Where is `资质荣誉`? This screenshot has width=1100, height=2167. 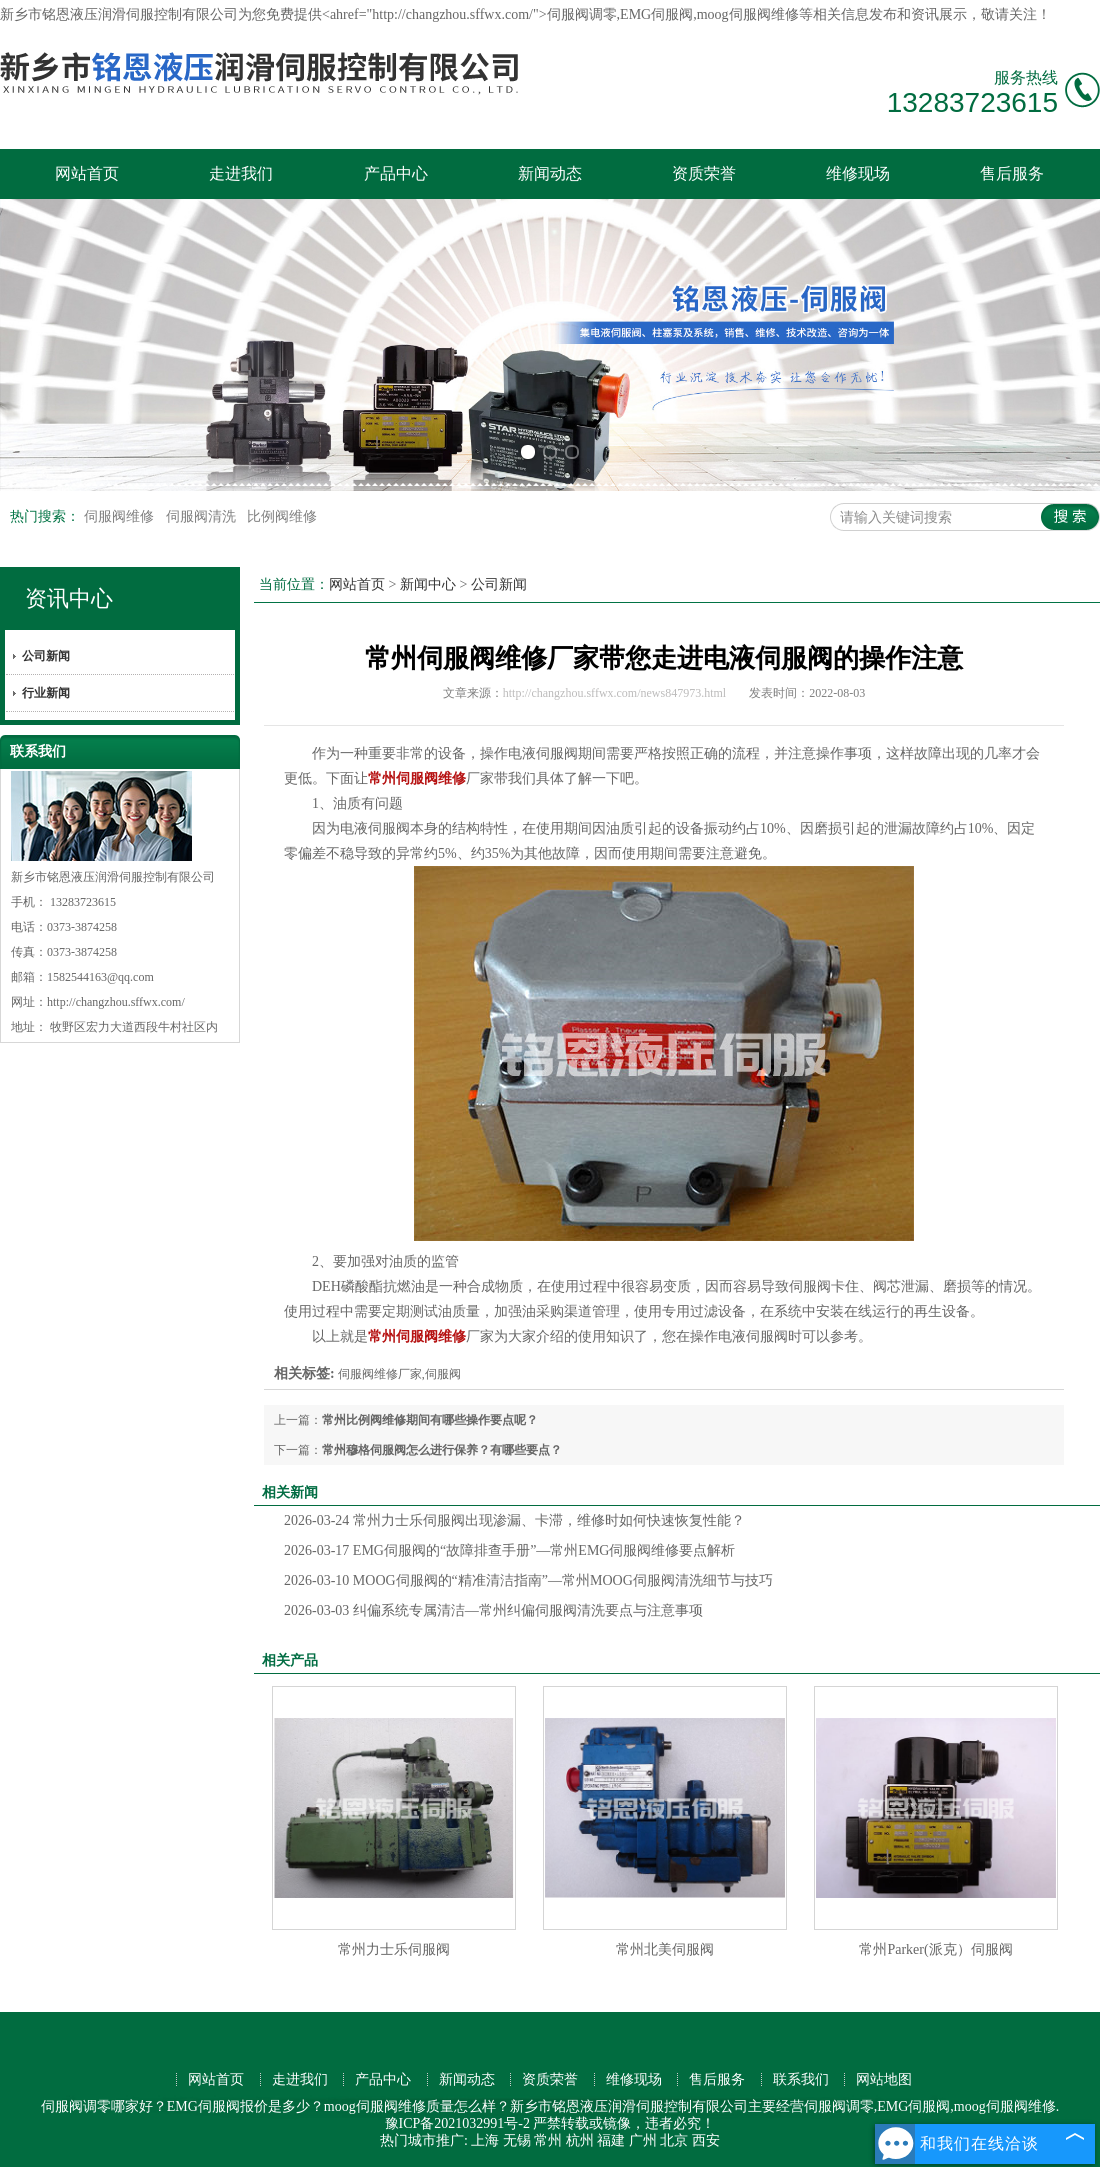
资质荣誉 is located at coordinates (704, 173).